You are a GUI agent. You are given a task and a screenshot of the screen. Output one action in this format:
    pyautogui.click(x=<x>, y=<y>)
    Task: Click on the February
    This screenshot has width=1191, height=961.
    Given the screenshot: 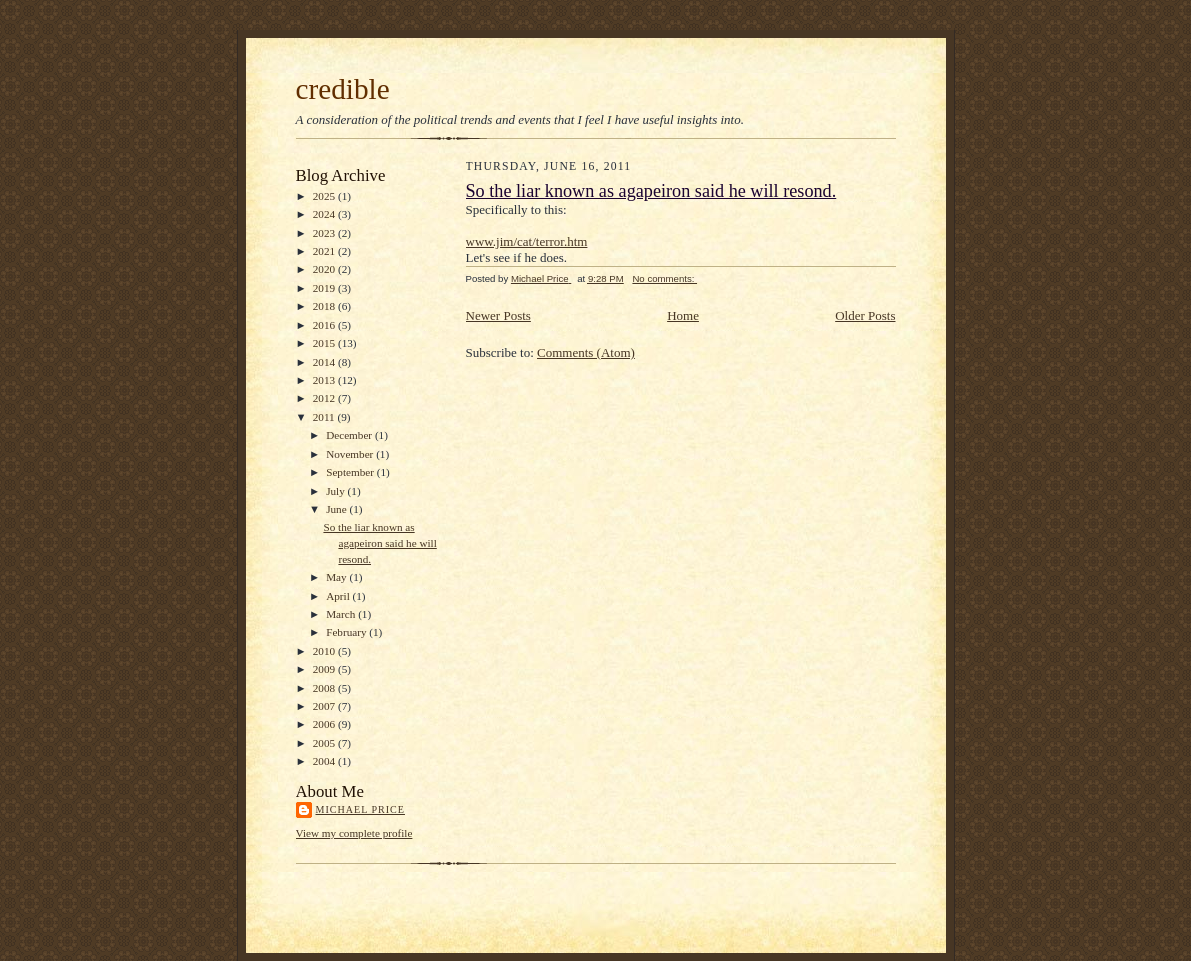 What is the action you would take?
    pyautogui.click(x=347, y=632)
    